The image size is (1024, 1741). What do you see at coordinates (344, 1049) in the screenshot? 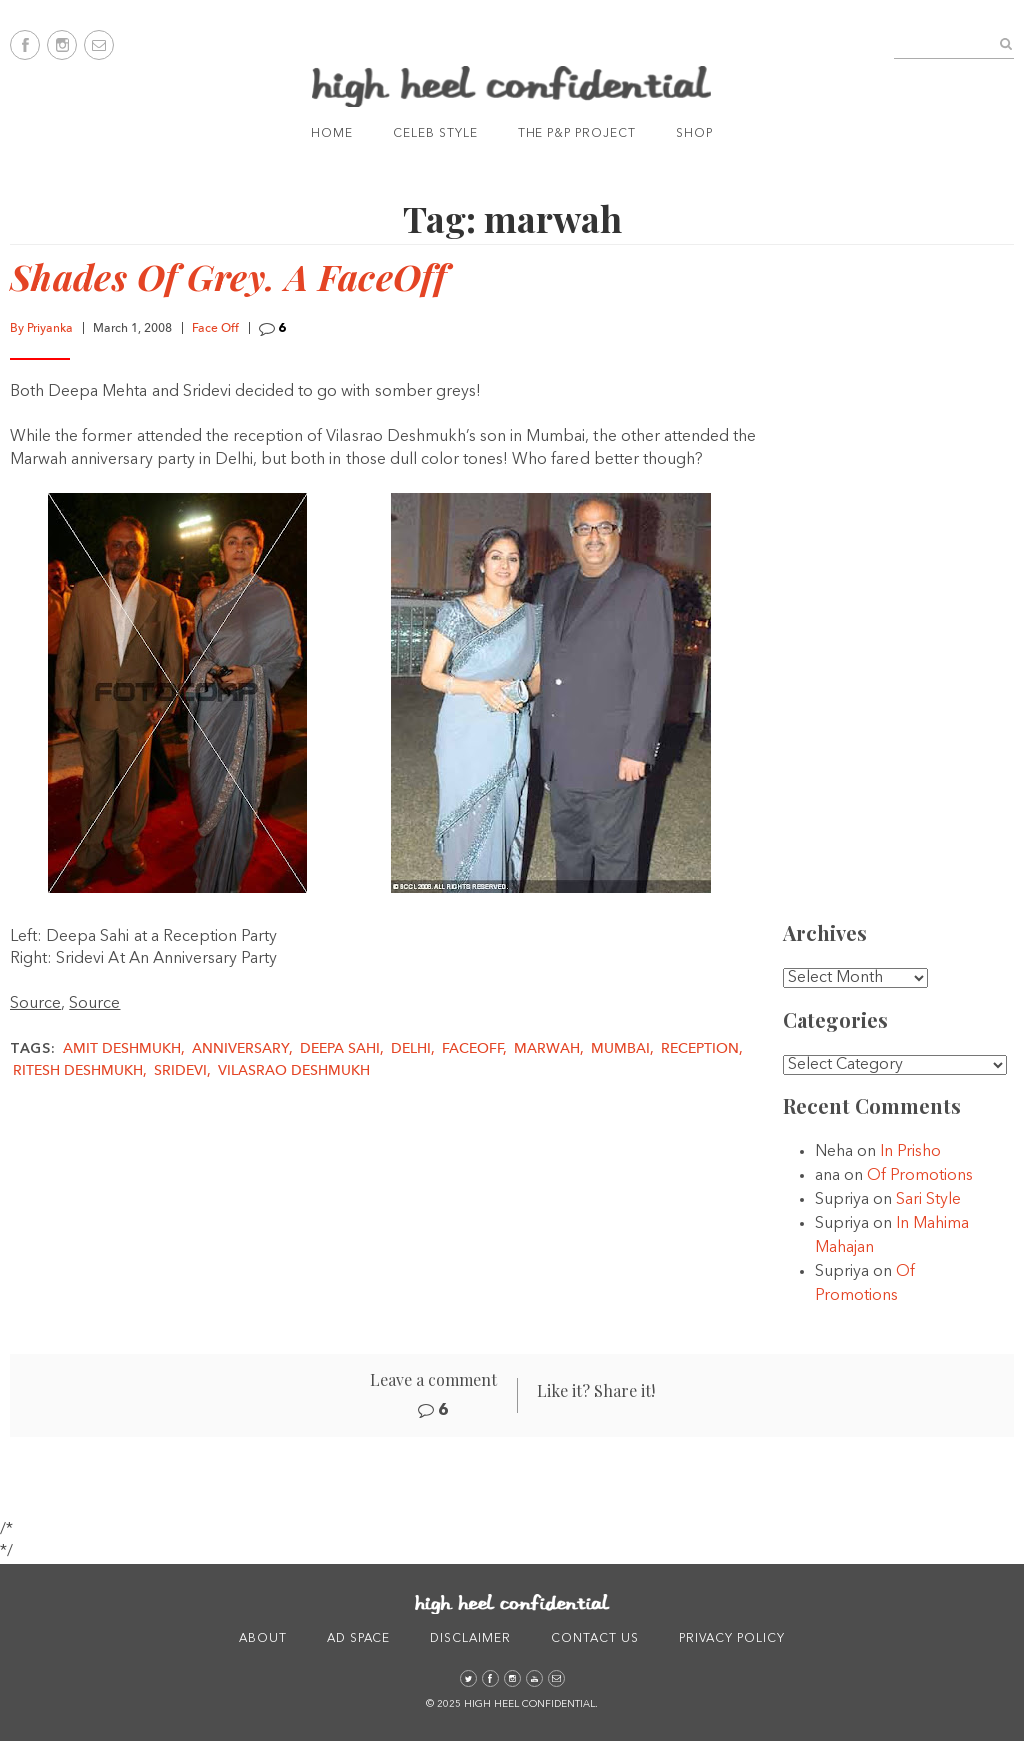
I see `deepa sahi,` at bounding box center [344, 1049].